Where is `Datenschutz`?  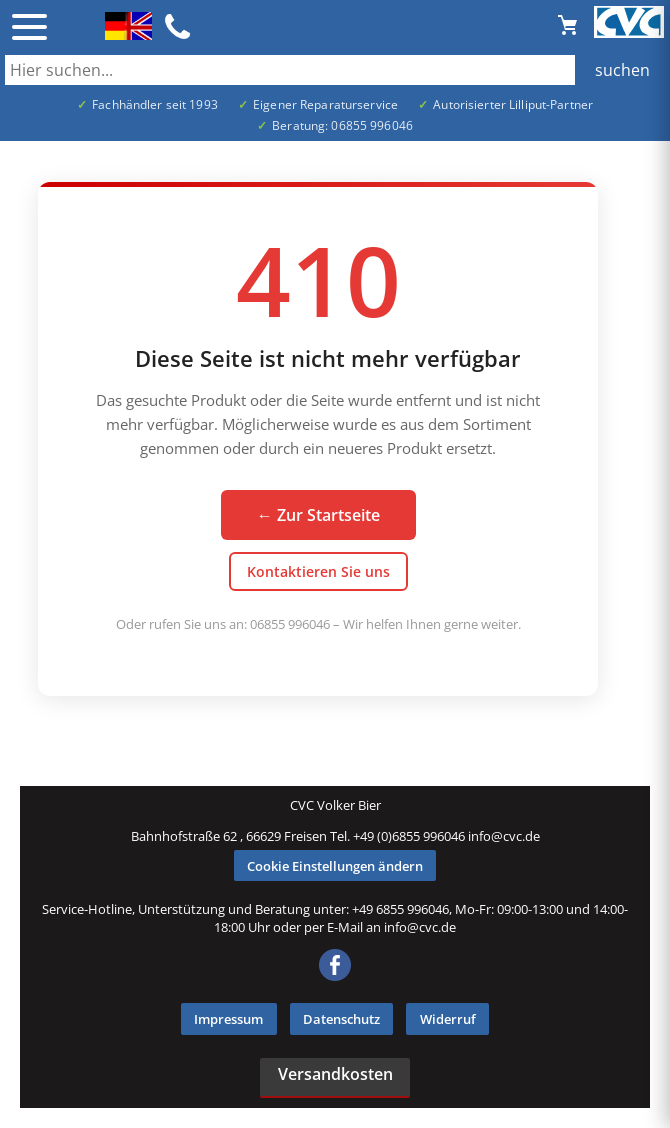 Datenschutz is located at coordinates (341, 1019).